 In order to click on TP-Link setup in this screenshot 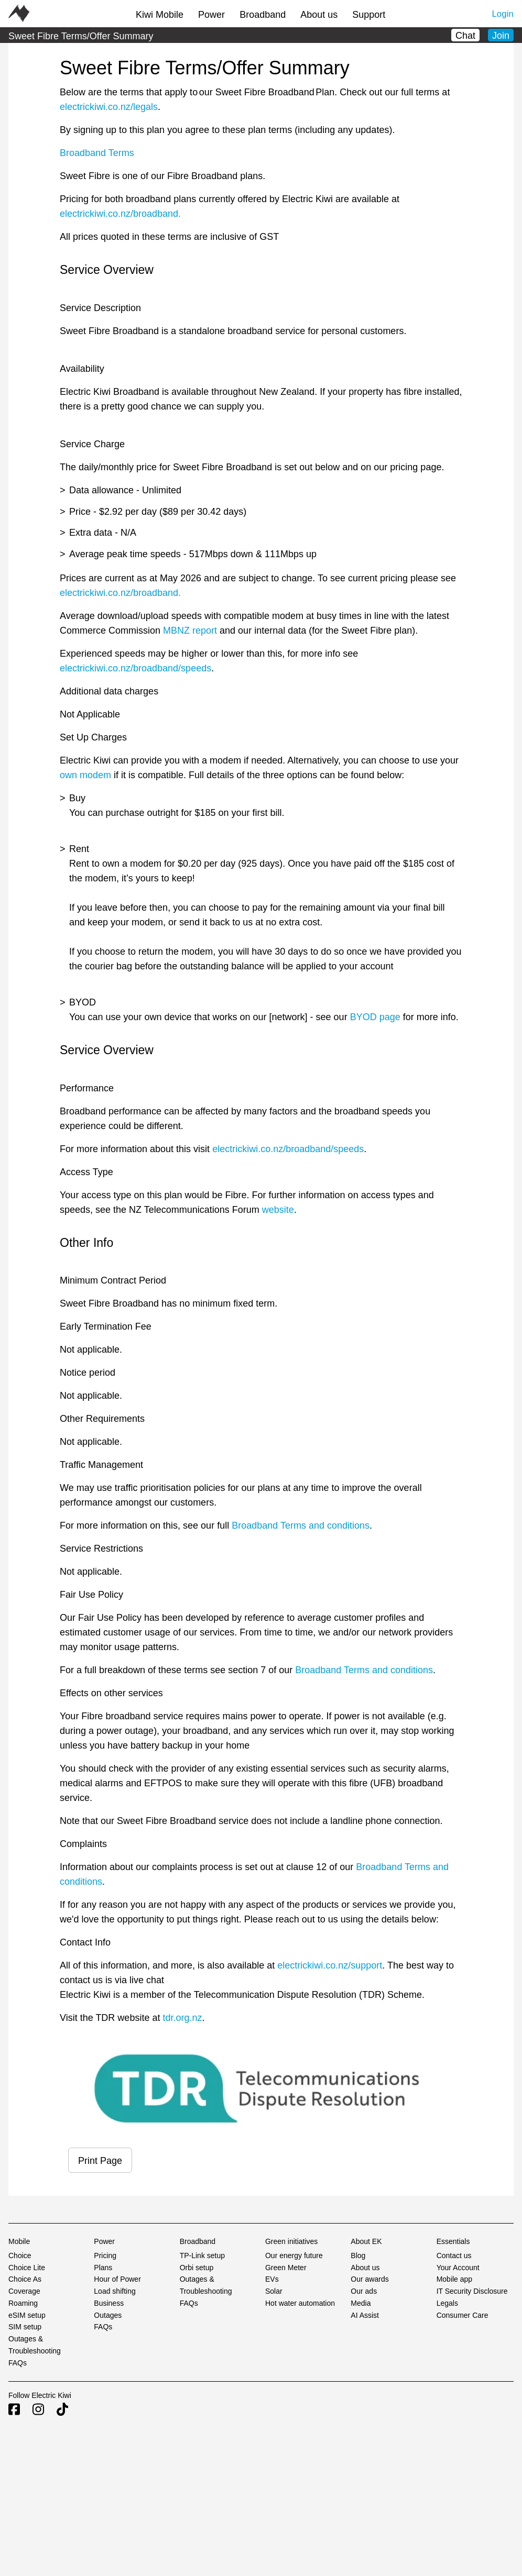, I will do `click(202, 2255)`.